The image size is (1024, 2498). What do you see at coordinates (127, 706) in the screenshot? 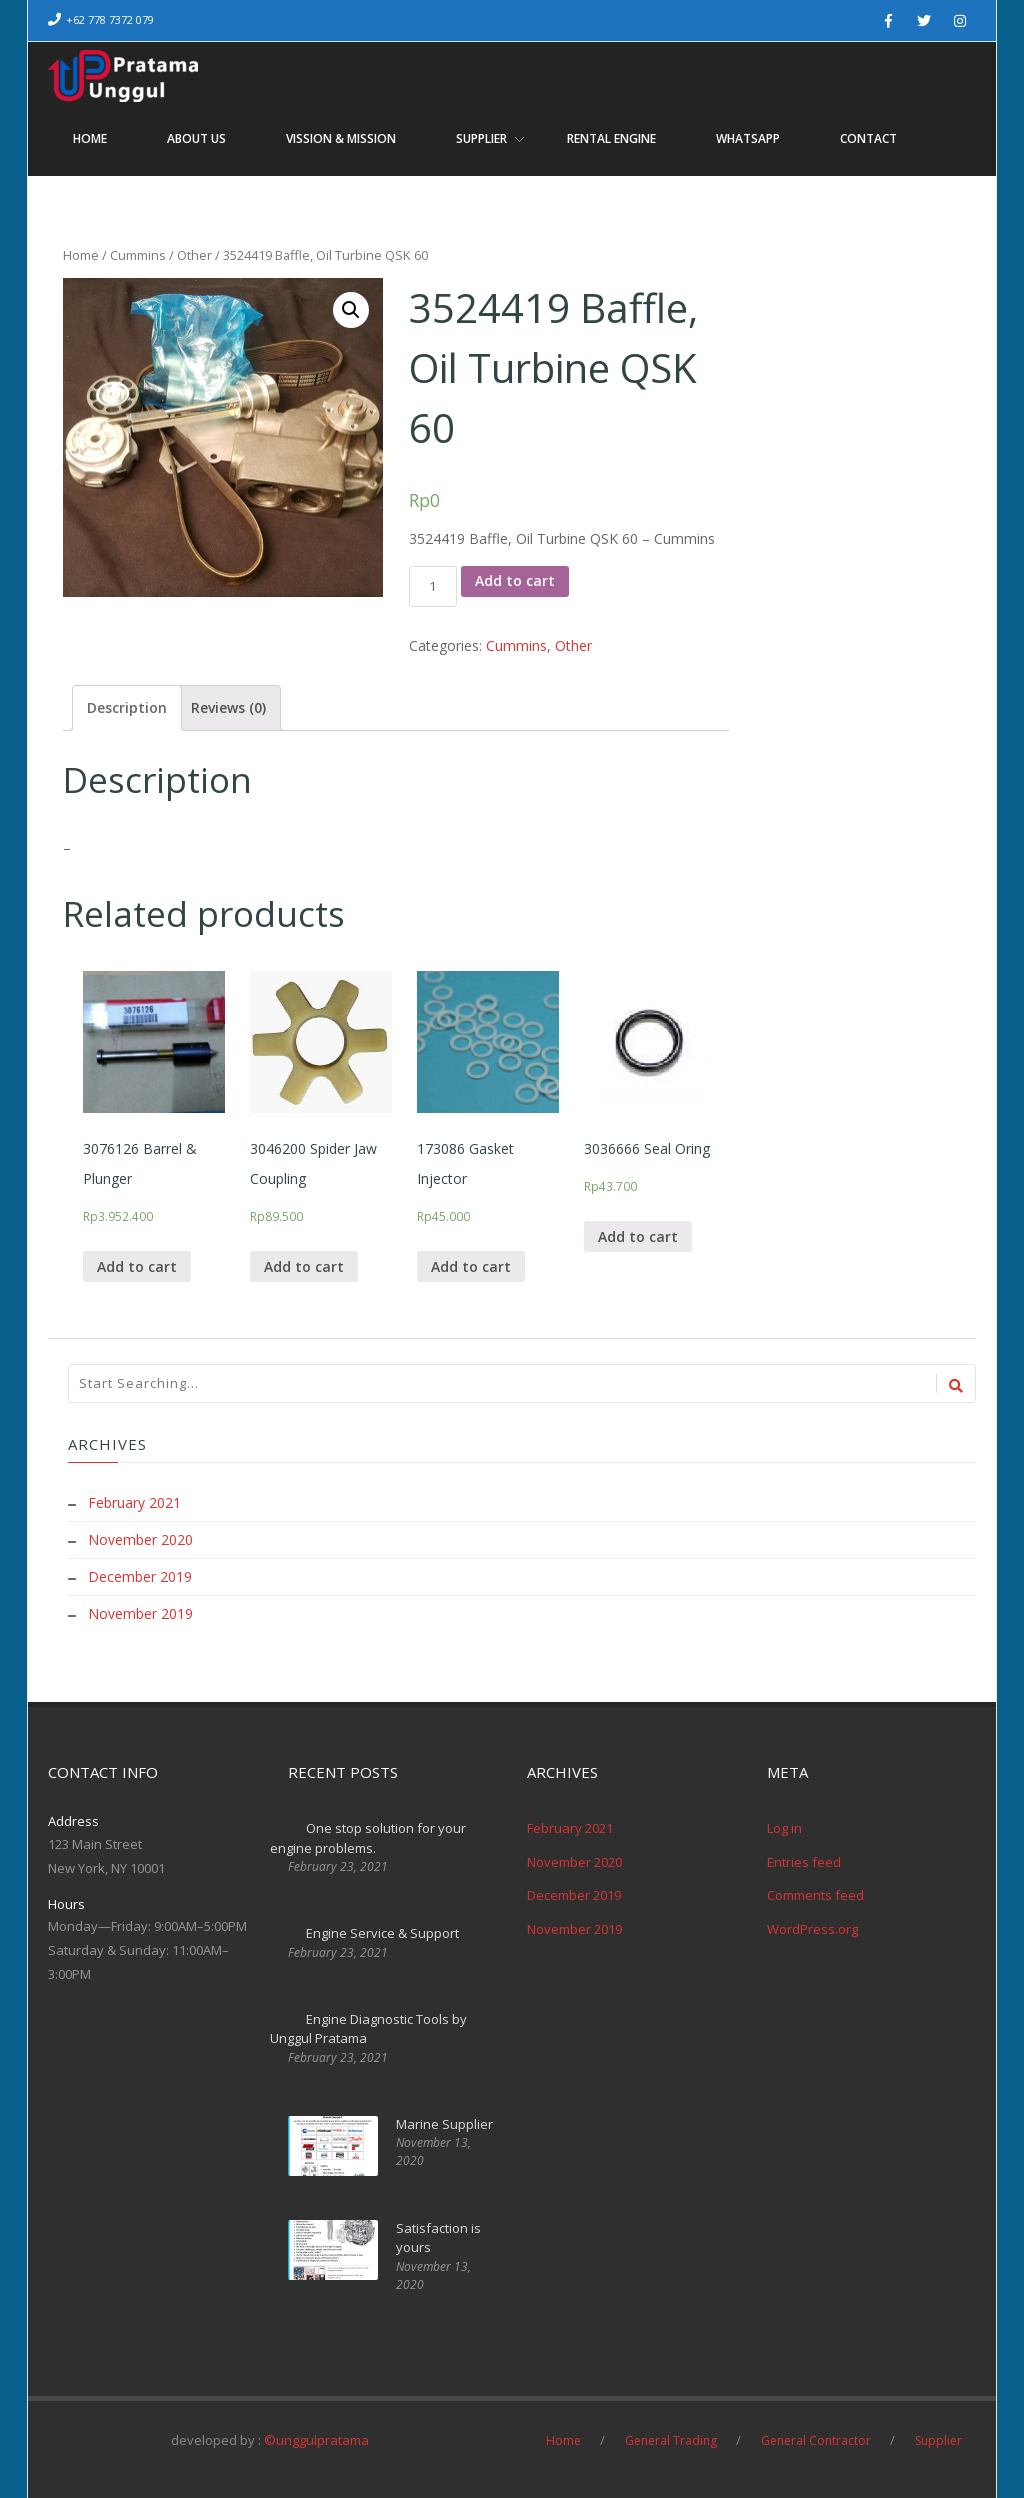
I see `Description` at bounding box center [127, 706].